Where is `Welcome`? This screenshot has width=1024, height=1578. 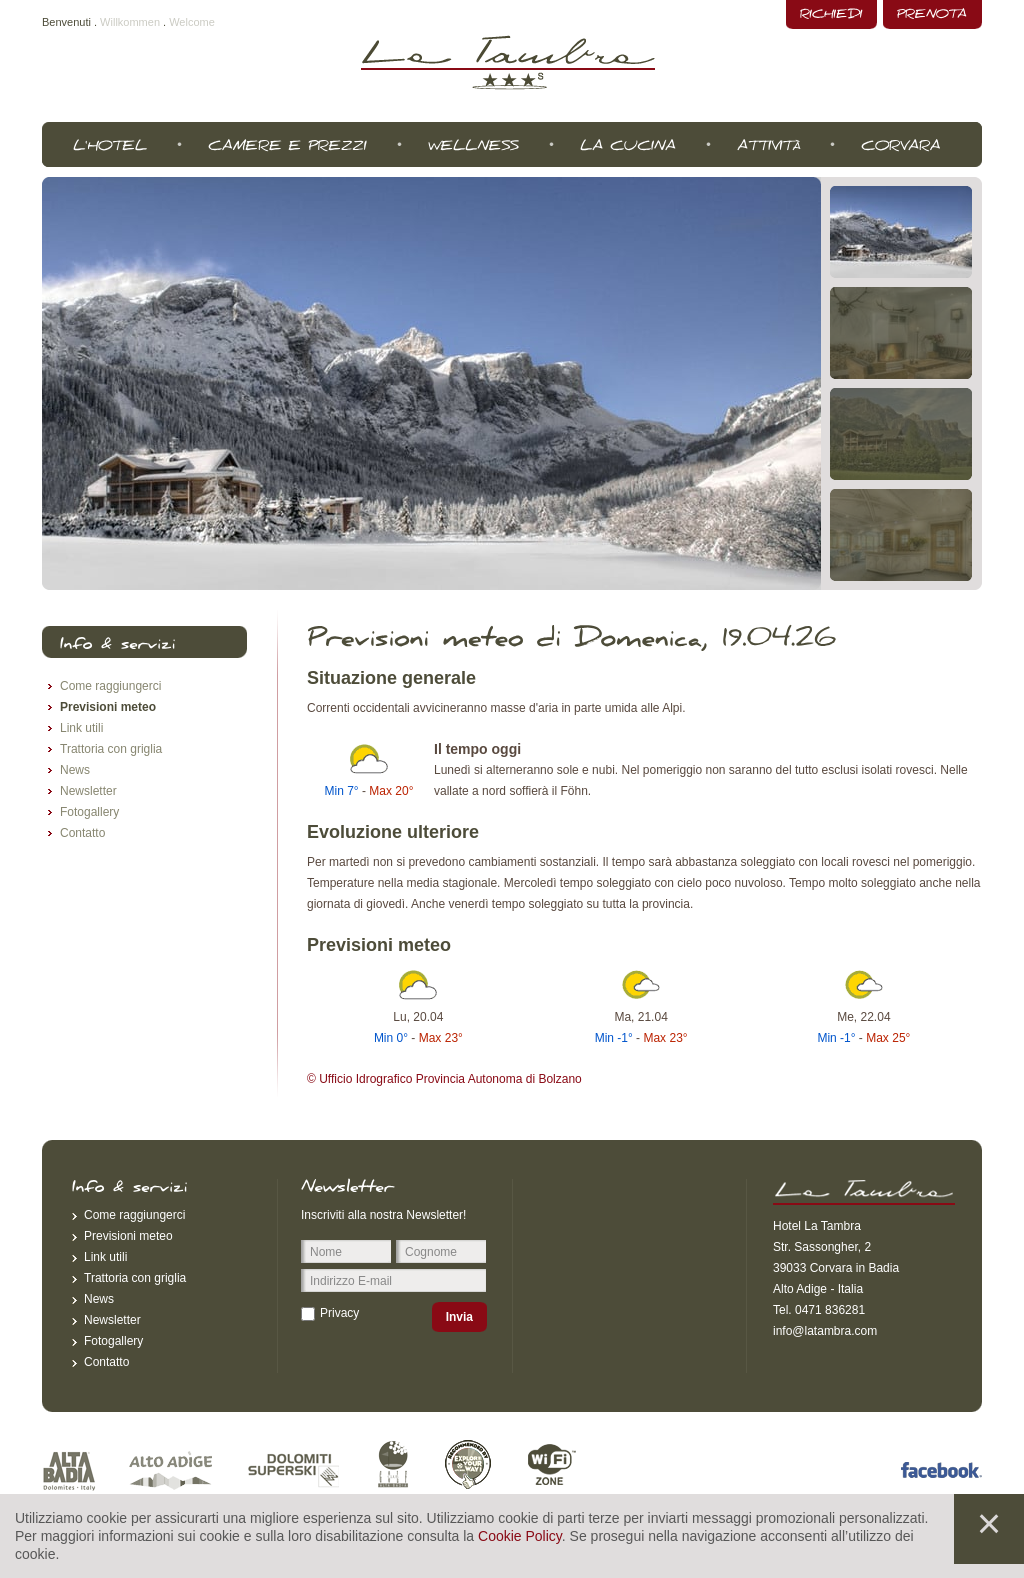
Welcome is located at coordinates (192, 22).